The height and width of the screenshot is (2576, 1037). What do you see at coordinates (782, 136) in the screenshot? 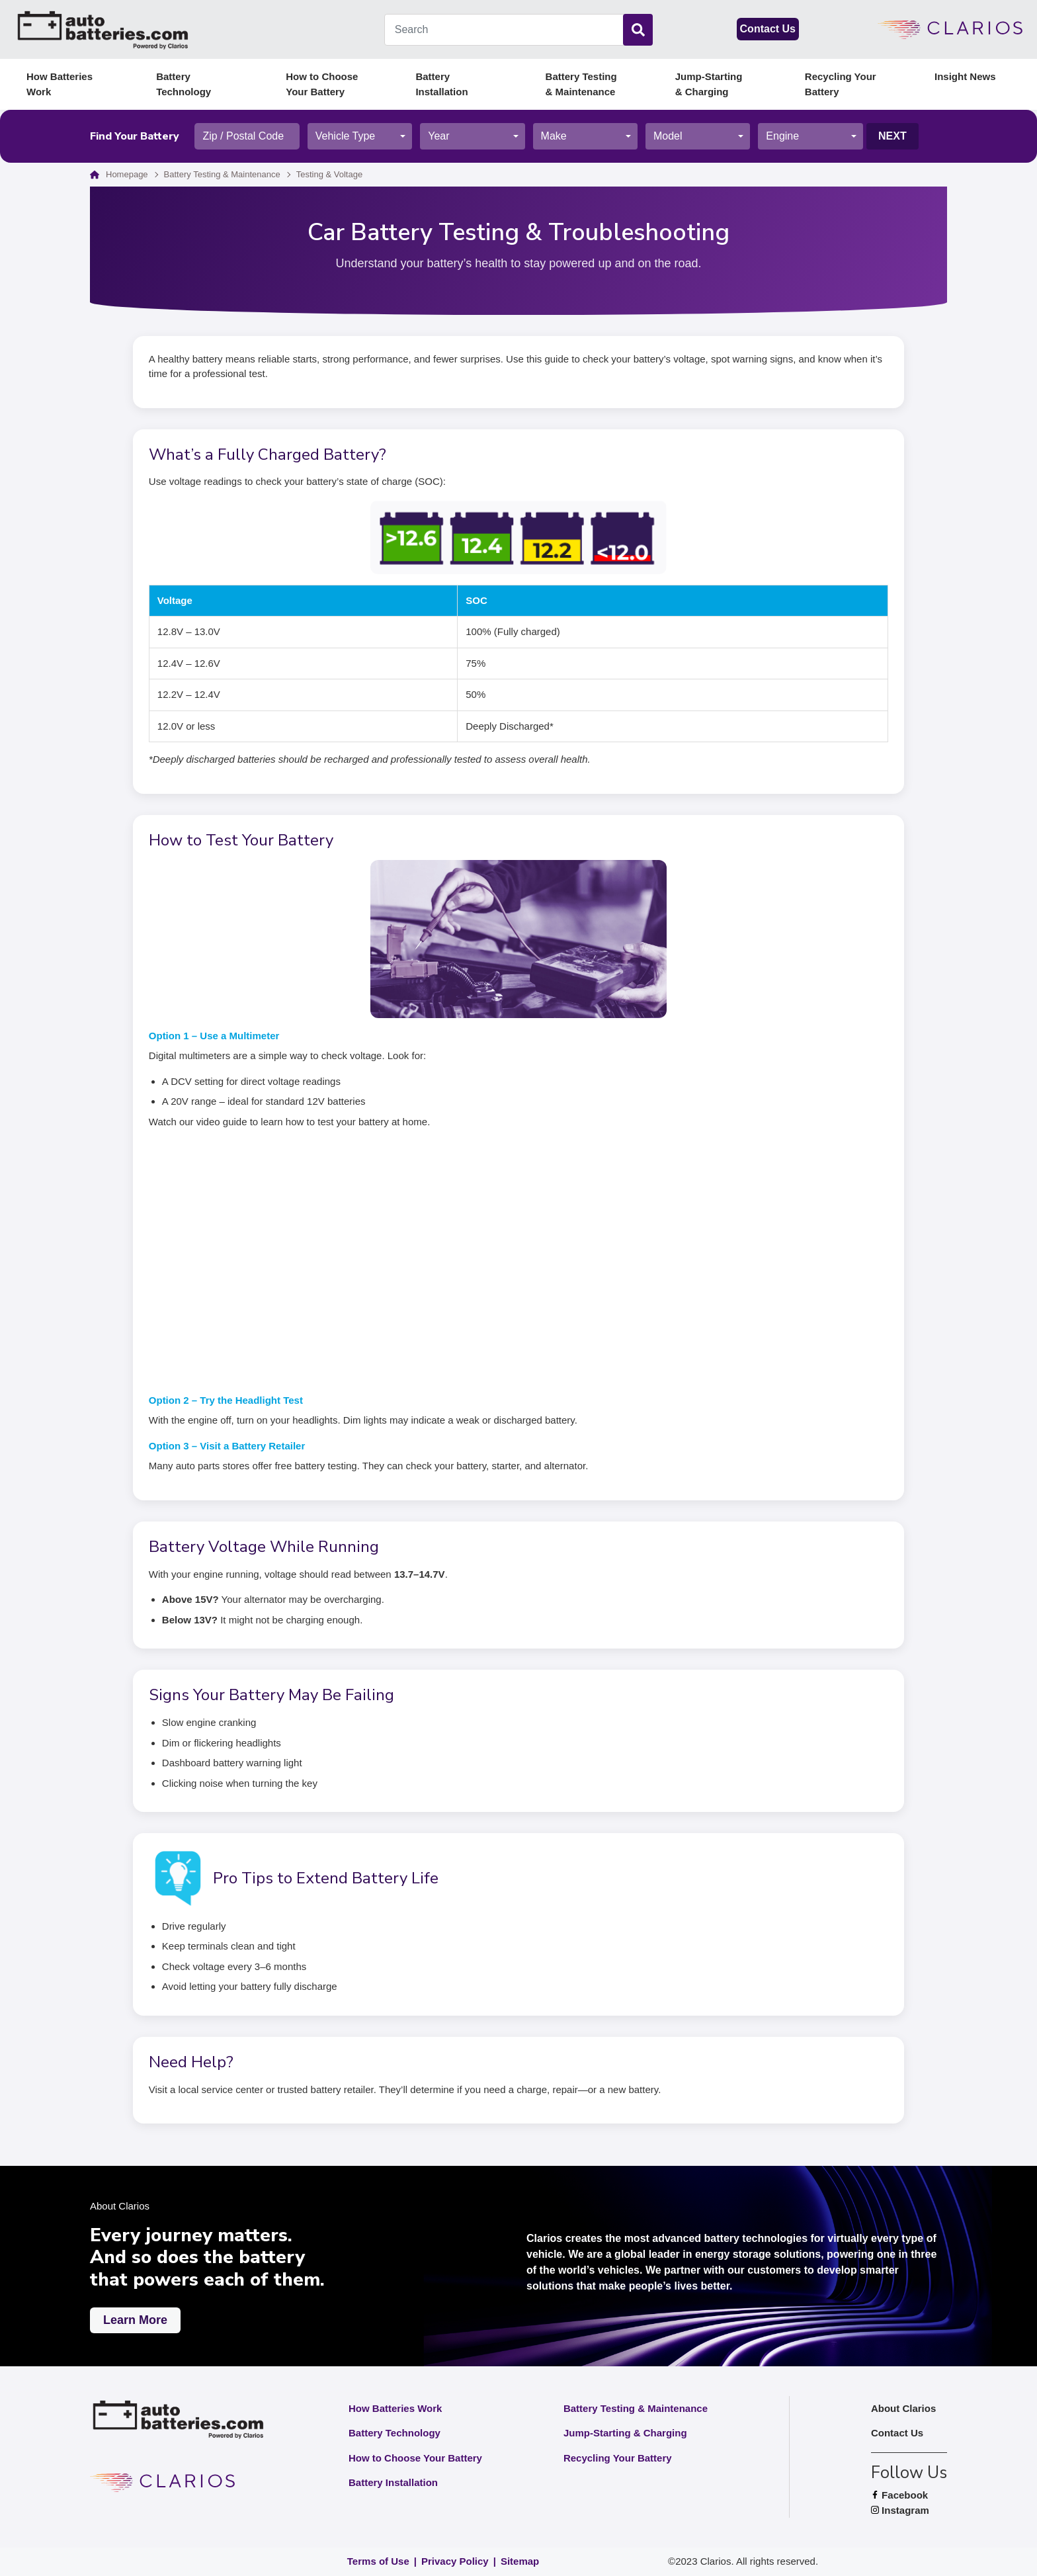
I see `Engine` at bounding box center [782, 136].